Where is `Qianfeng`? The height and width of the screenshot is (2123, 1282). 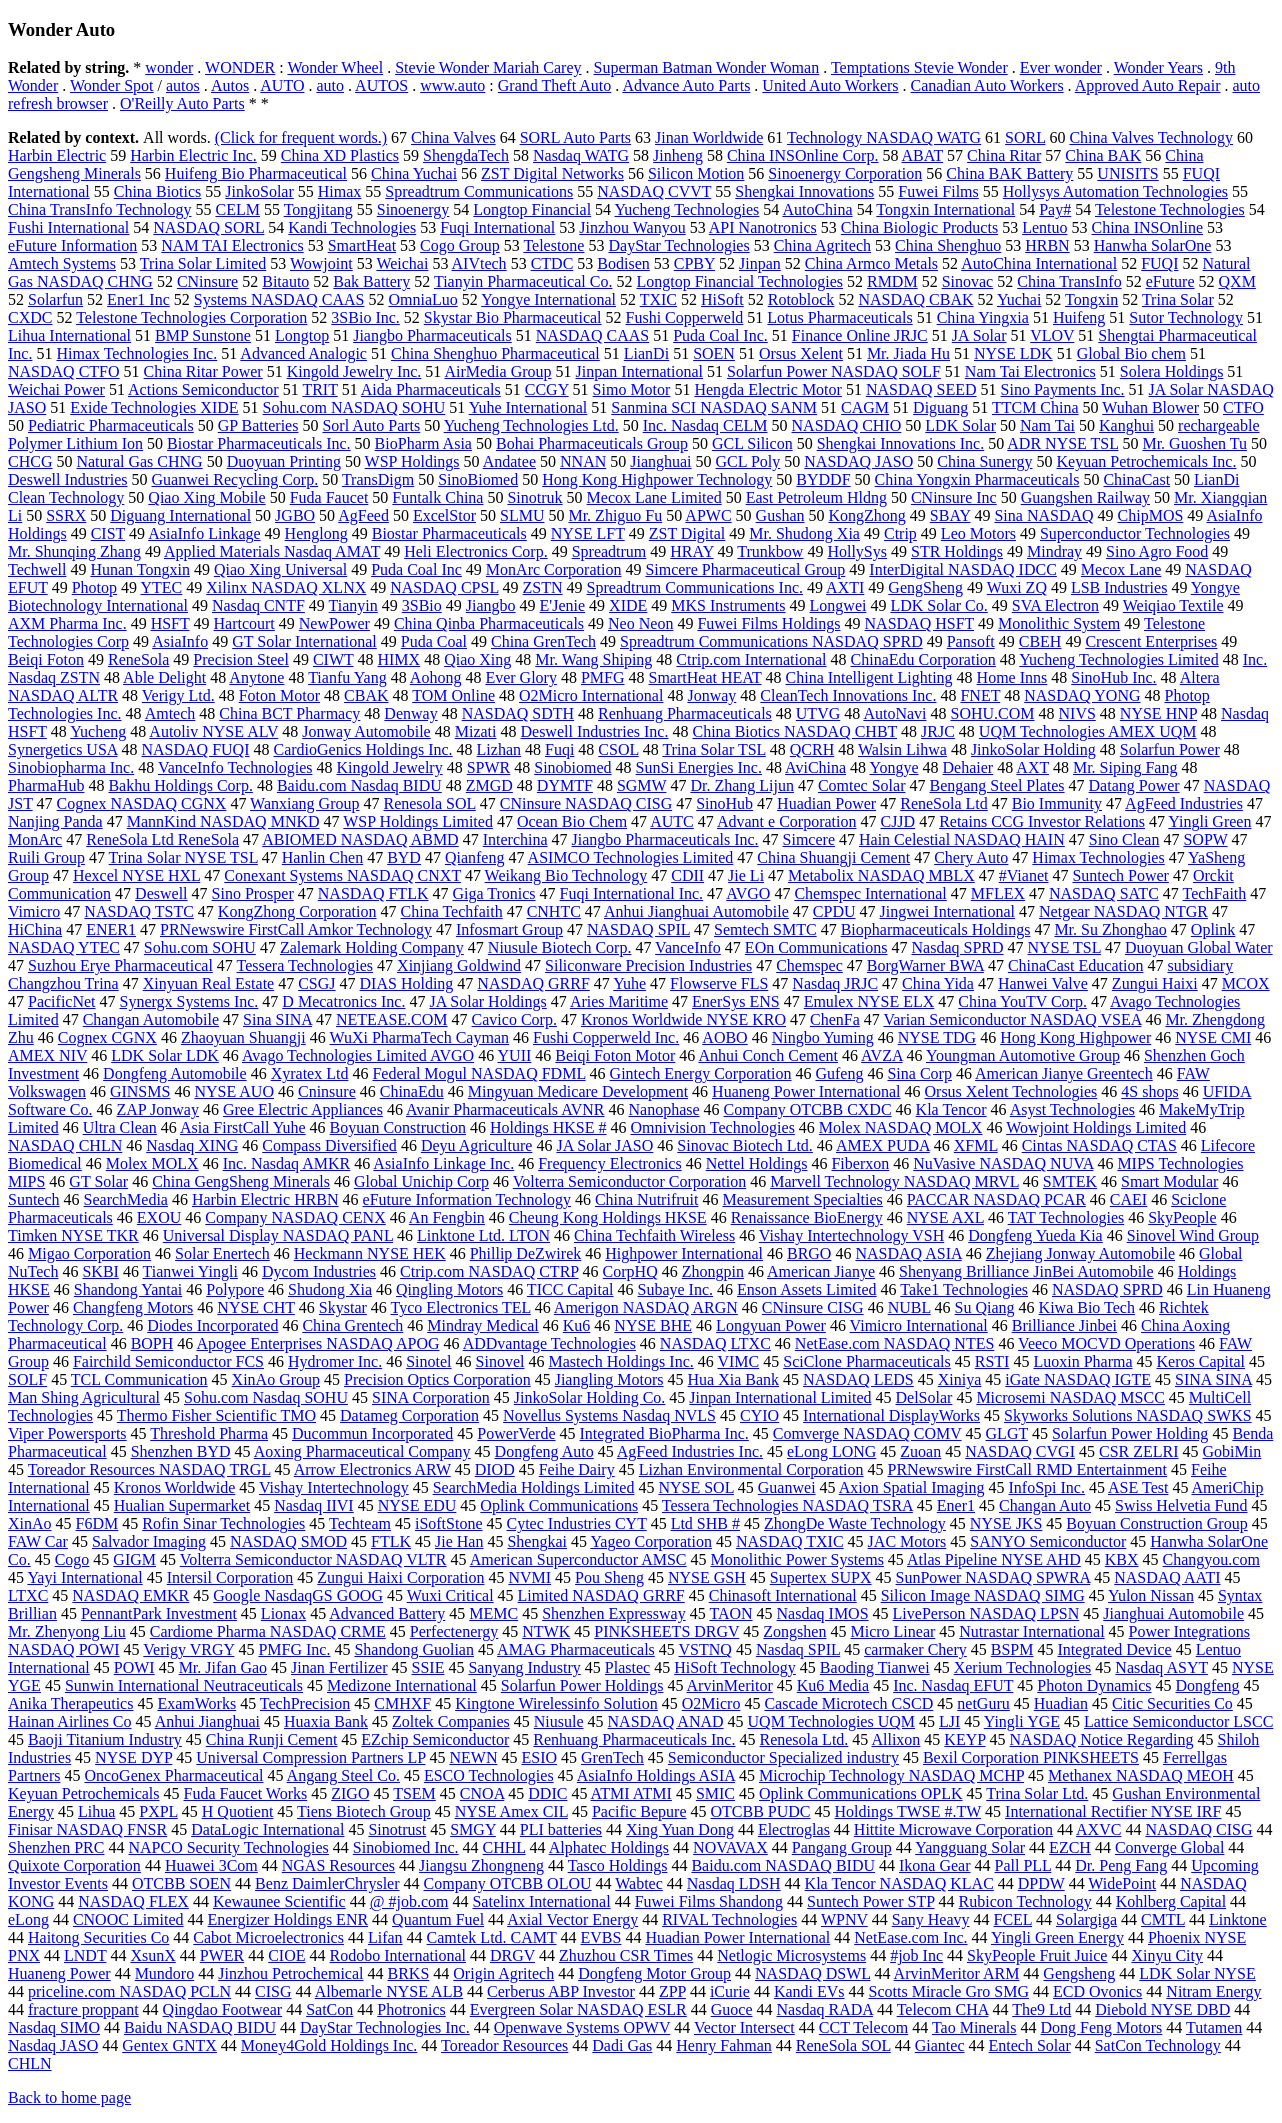
Qianfeng is located at coordinates (475, 857).